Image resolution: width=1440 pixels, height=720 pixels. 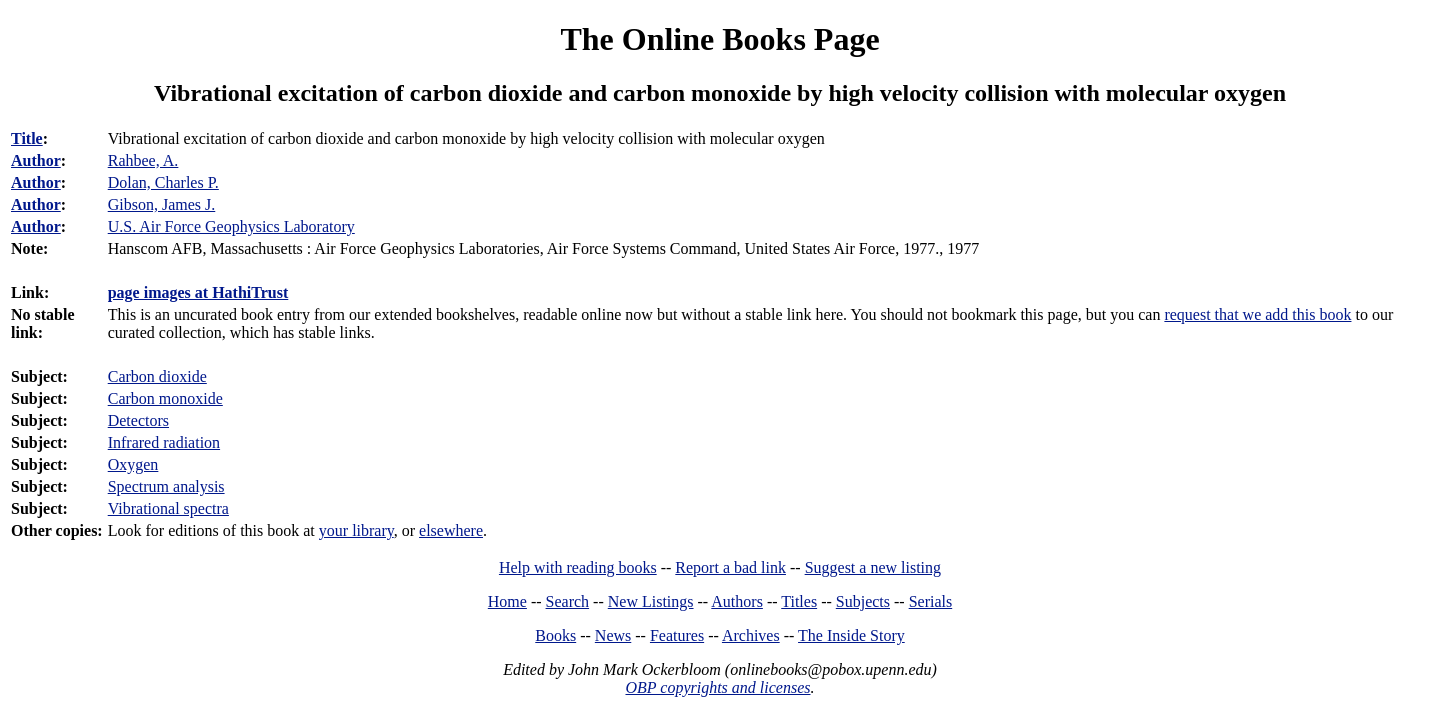 I want to click on Authors, so click(x=737, y=601).